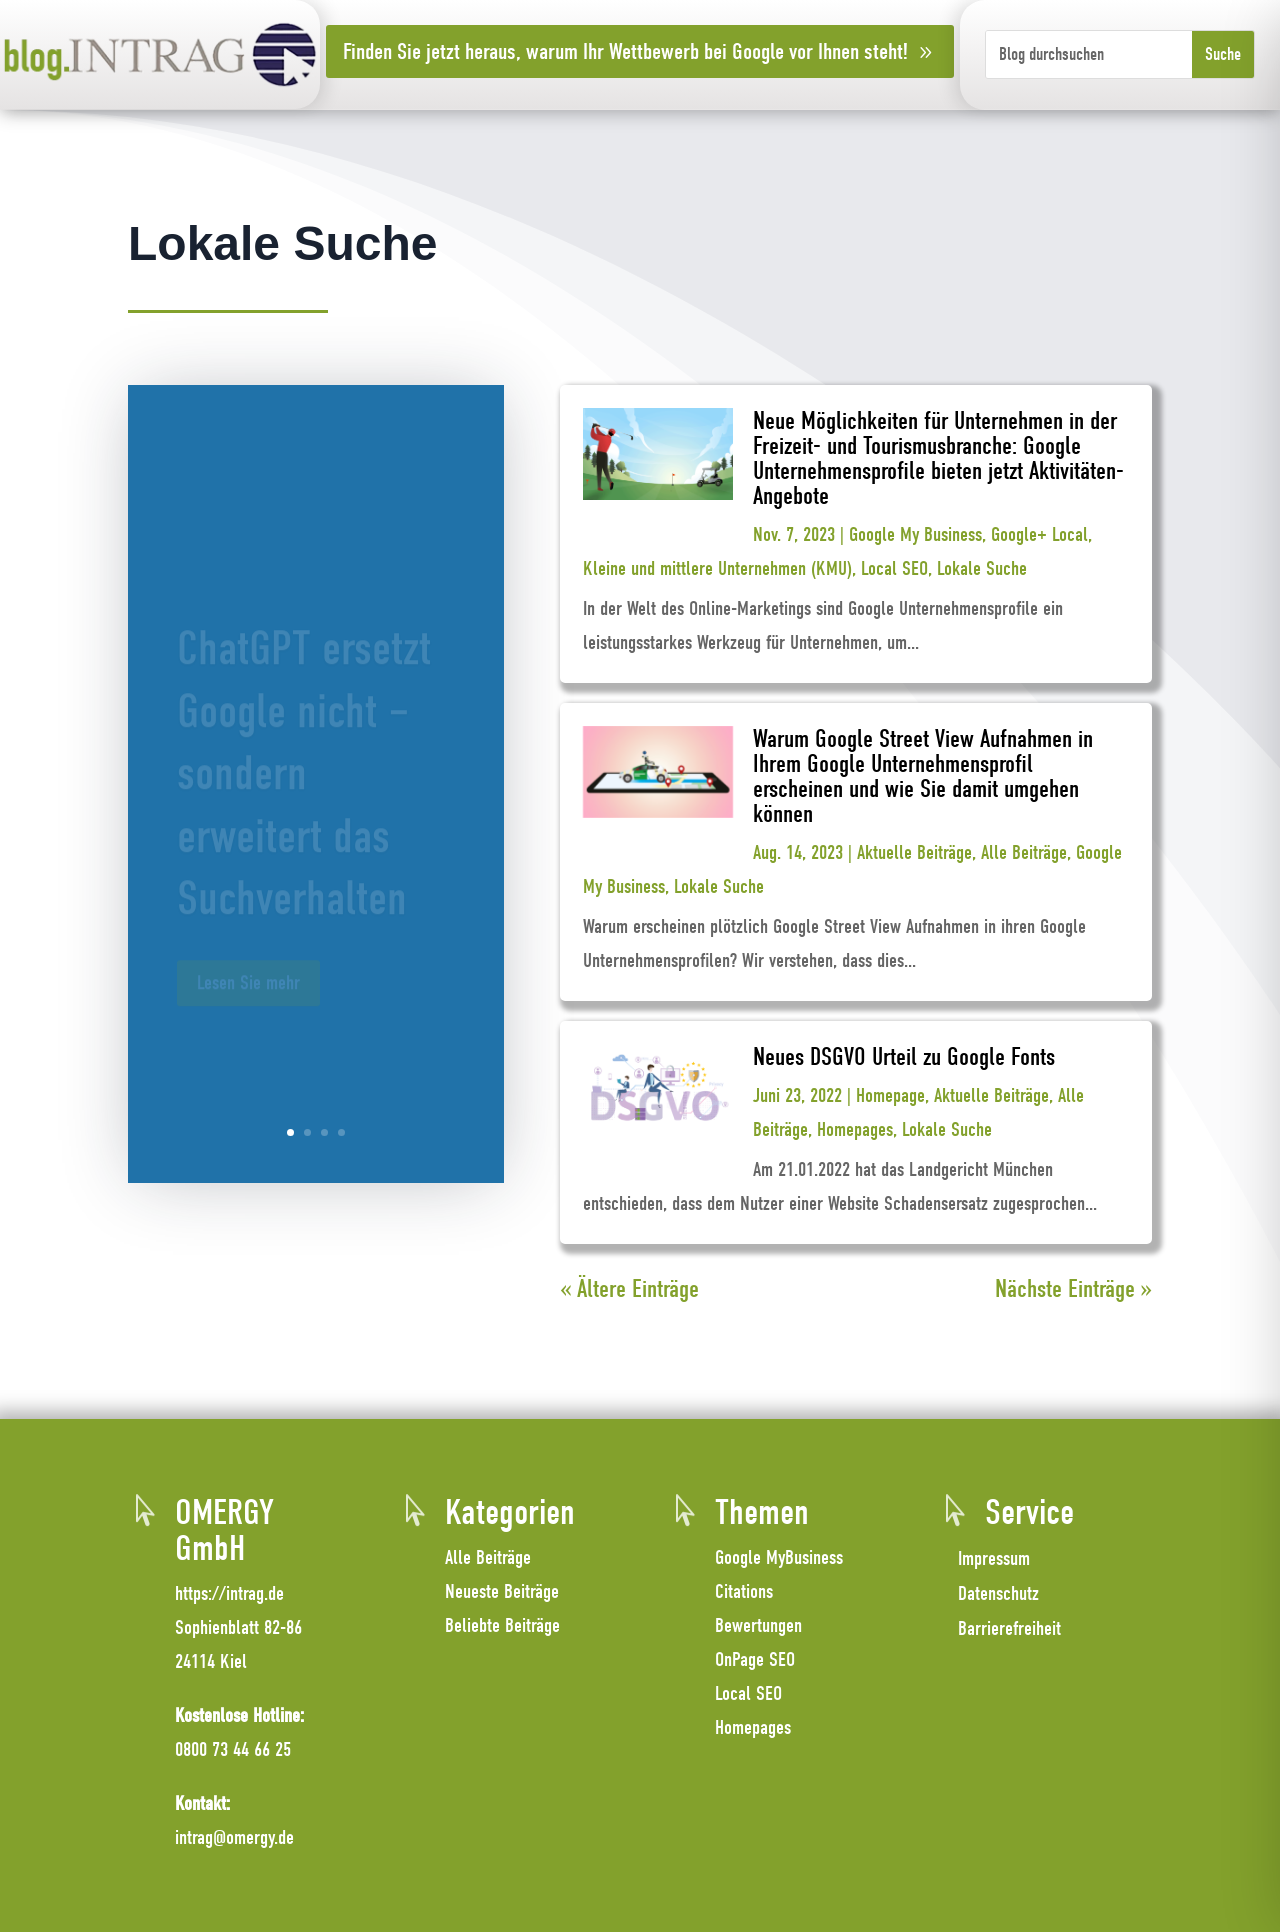 The height and width of the screenshot is (1932, 1280). What do you see at coordinates (229, 1593) in the screenshot?
I see `https://intrag.de` at bounding box center [229, 1593].